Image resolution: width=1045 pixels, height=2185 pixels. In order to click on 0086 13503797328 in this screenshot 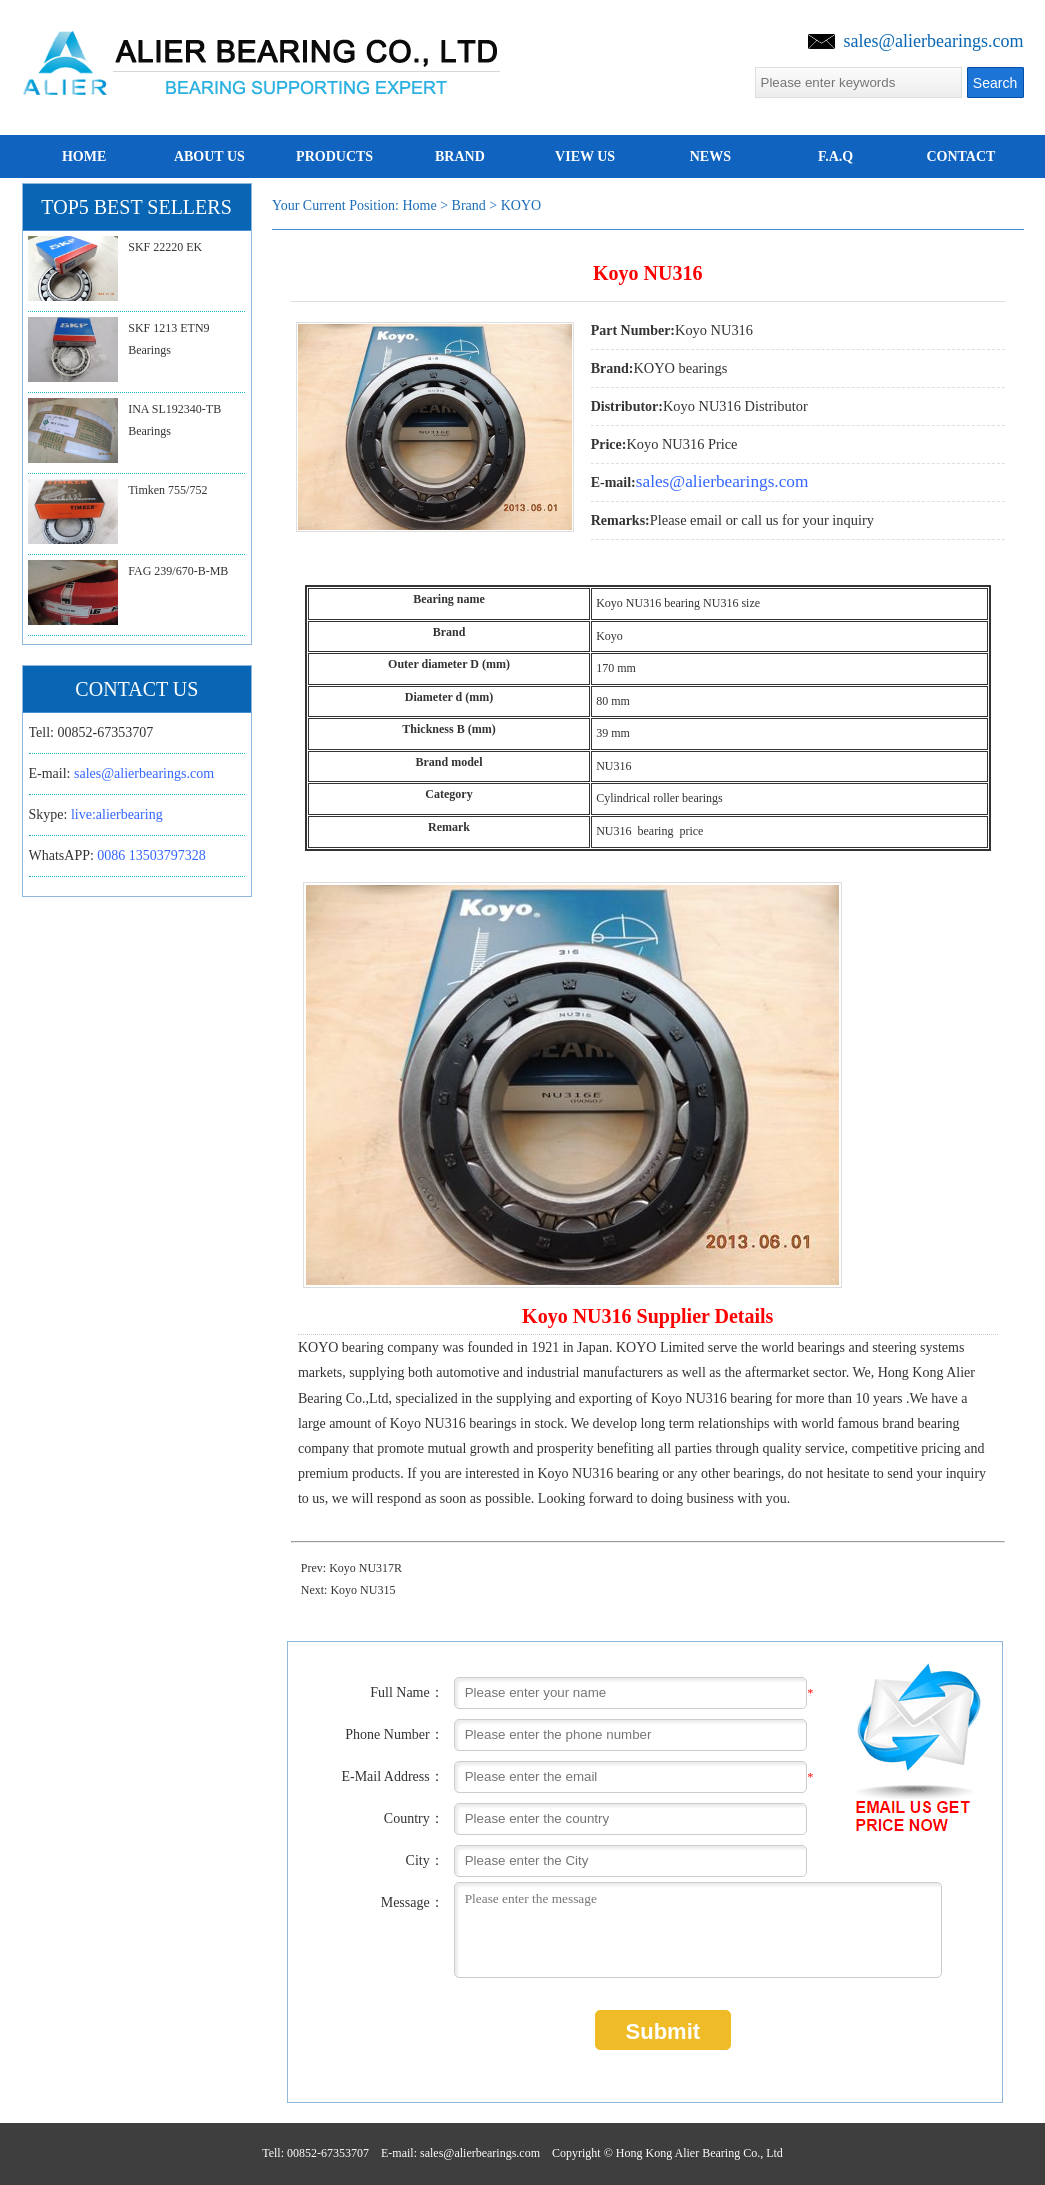, I will do `click(151, 855)`.